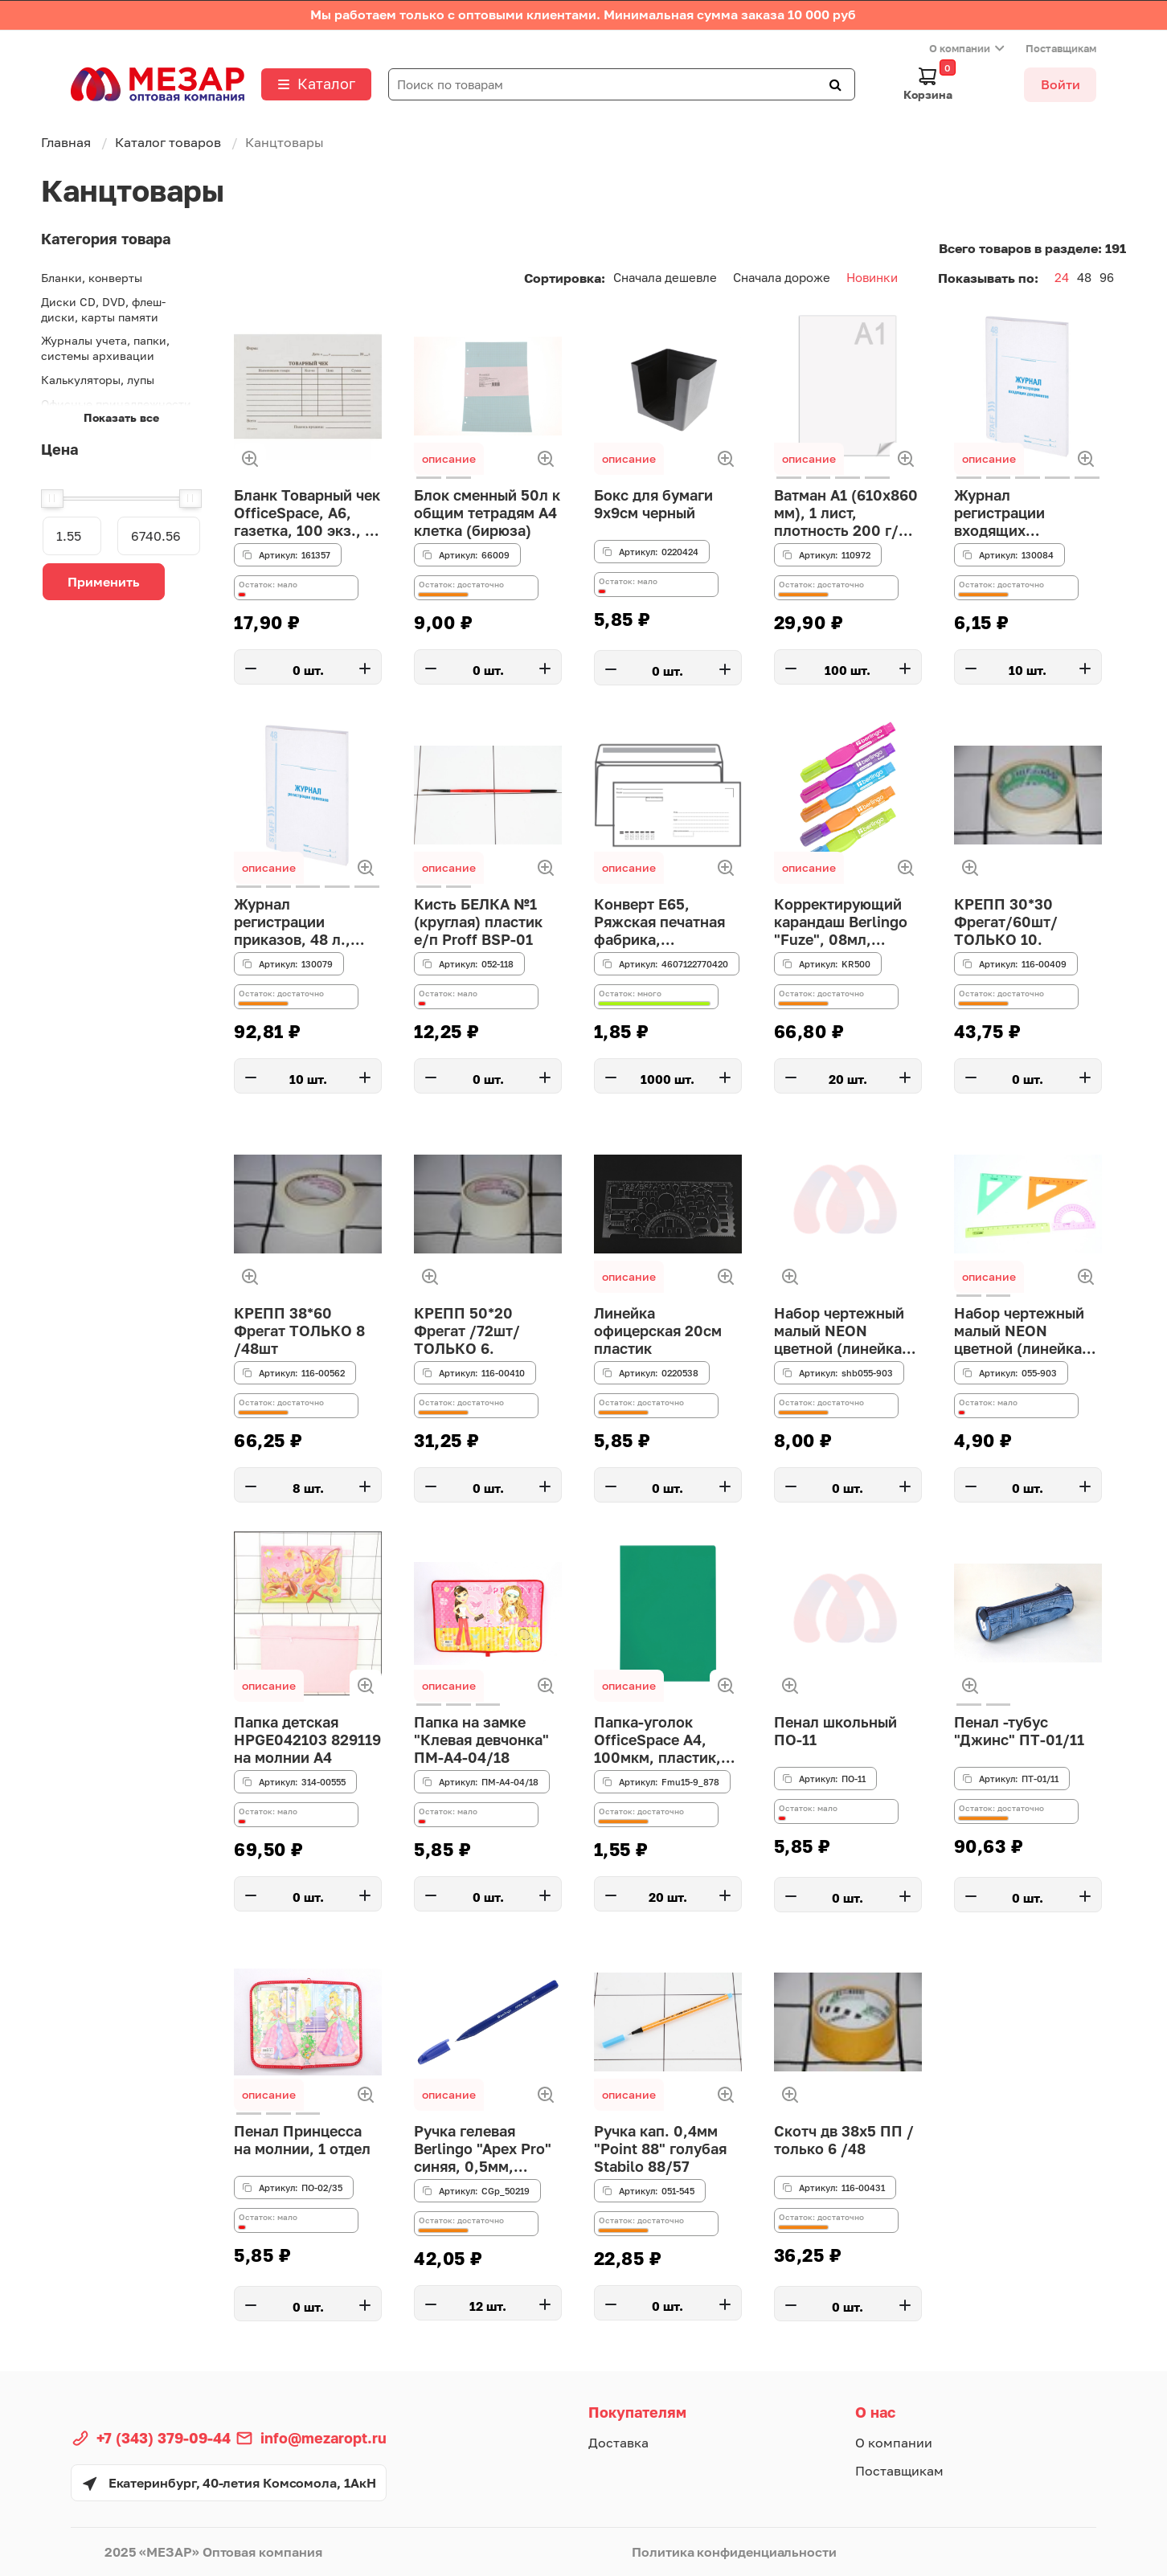 The height and width of the screenshot is (2576, 1167). I want to click on Поставщикам, so click(1061, 48).